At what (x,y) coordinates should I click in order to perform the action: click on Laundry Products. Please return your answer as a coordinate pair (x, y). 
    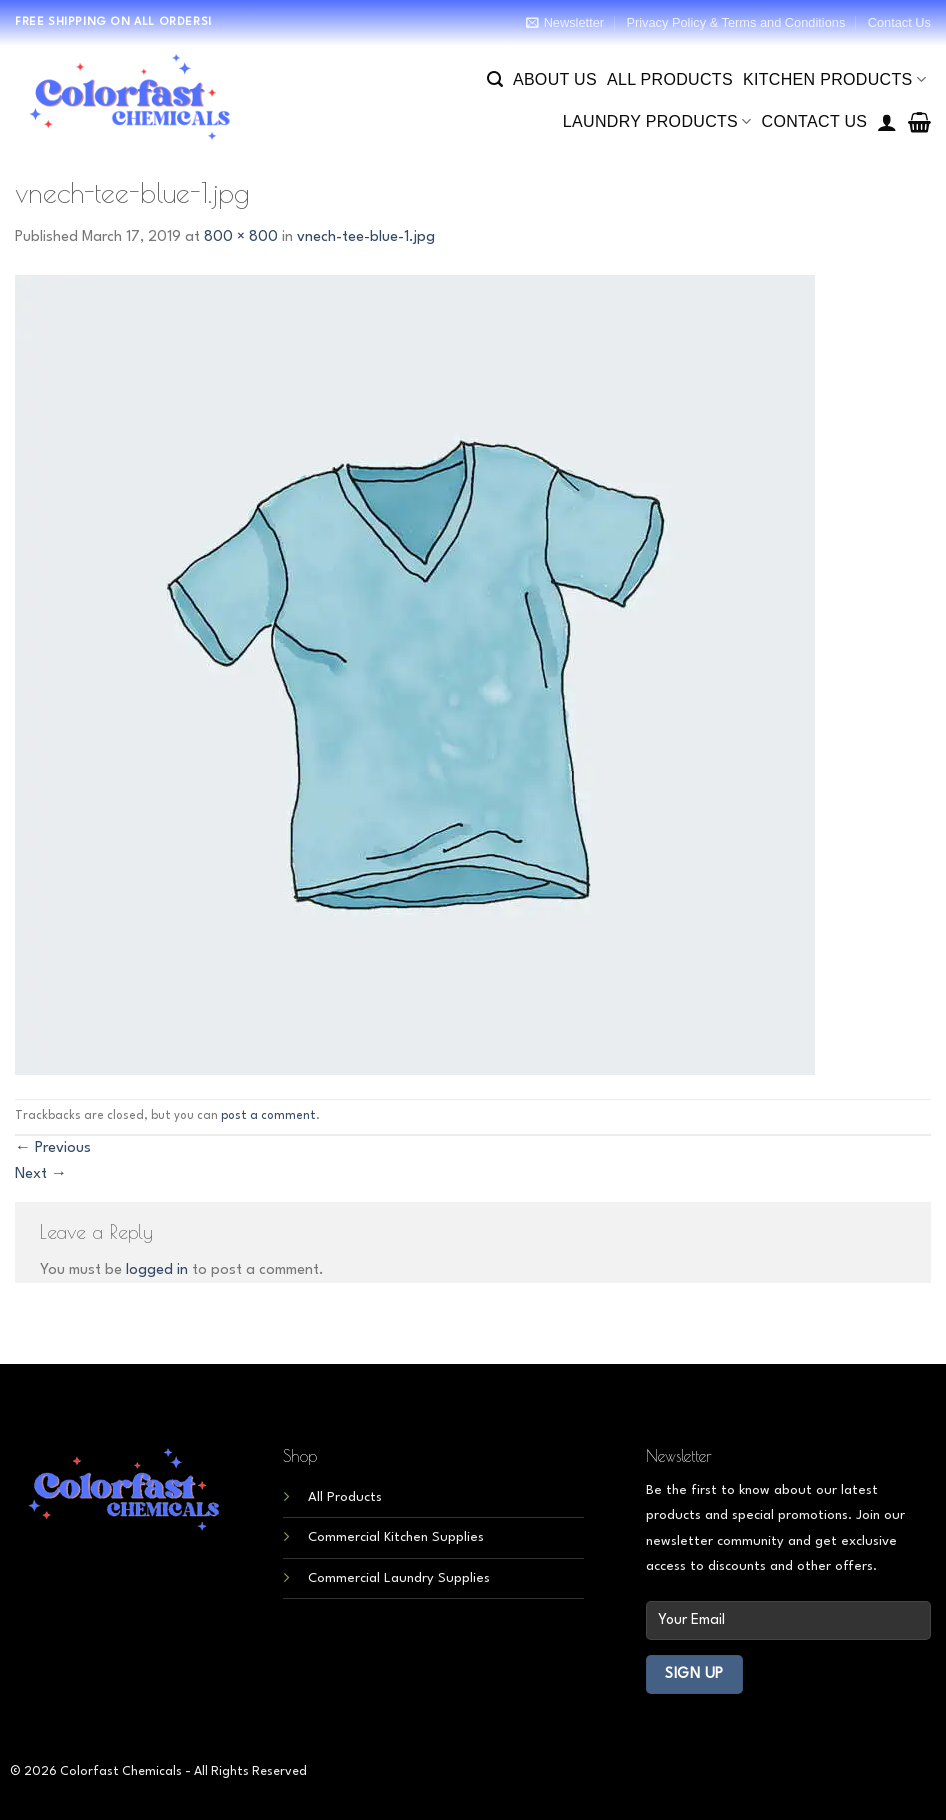
    Looking at the image, I should click on (657, 121).